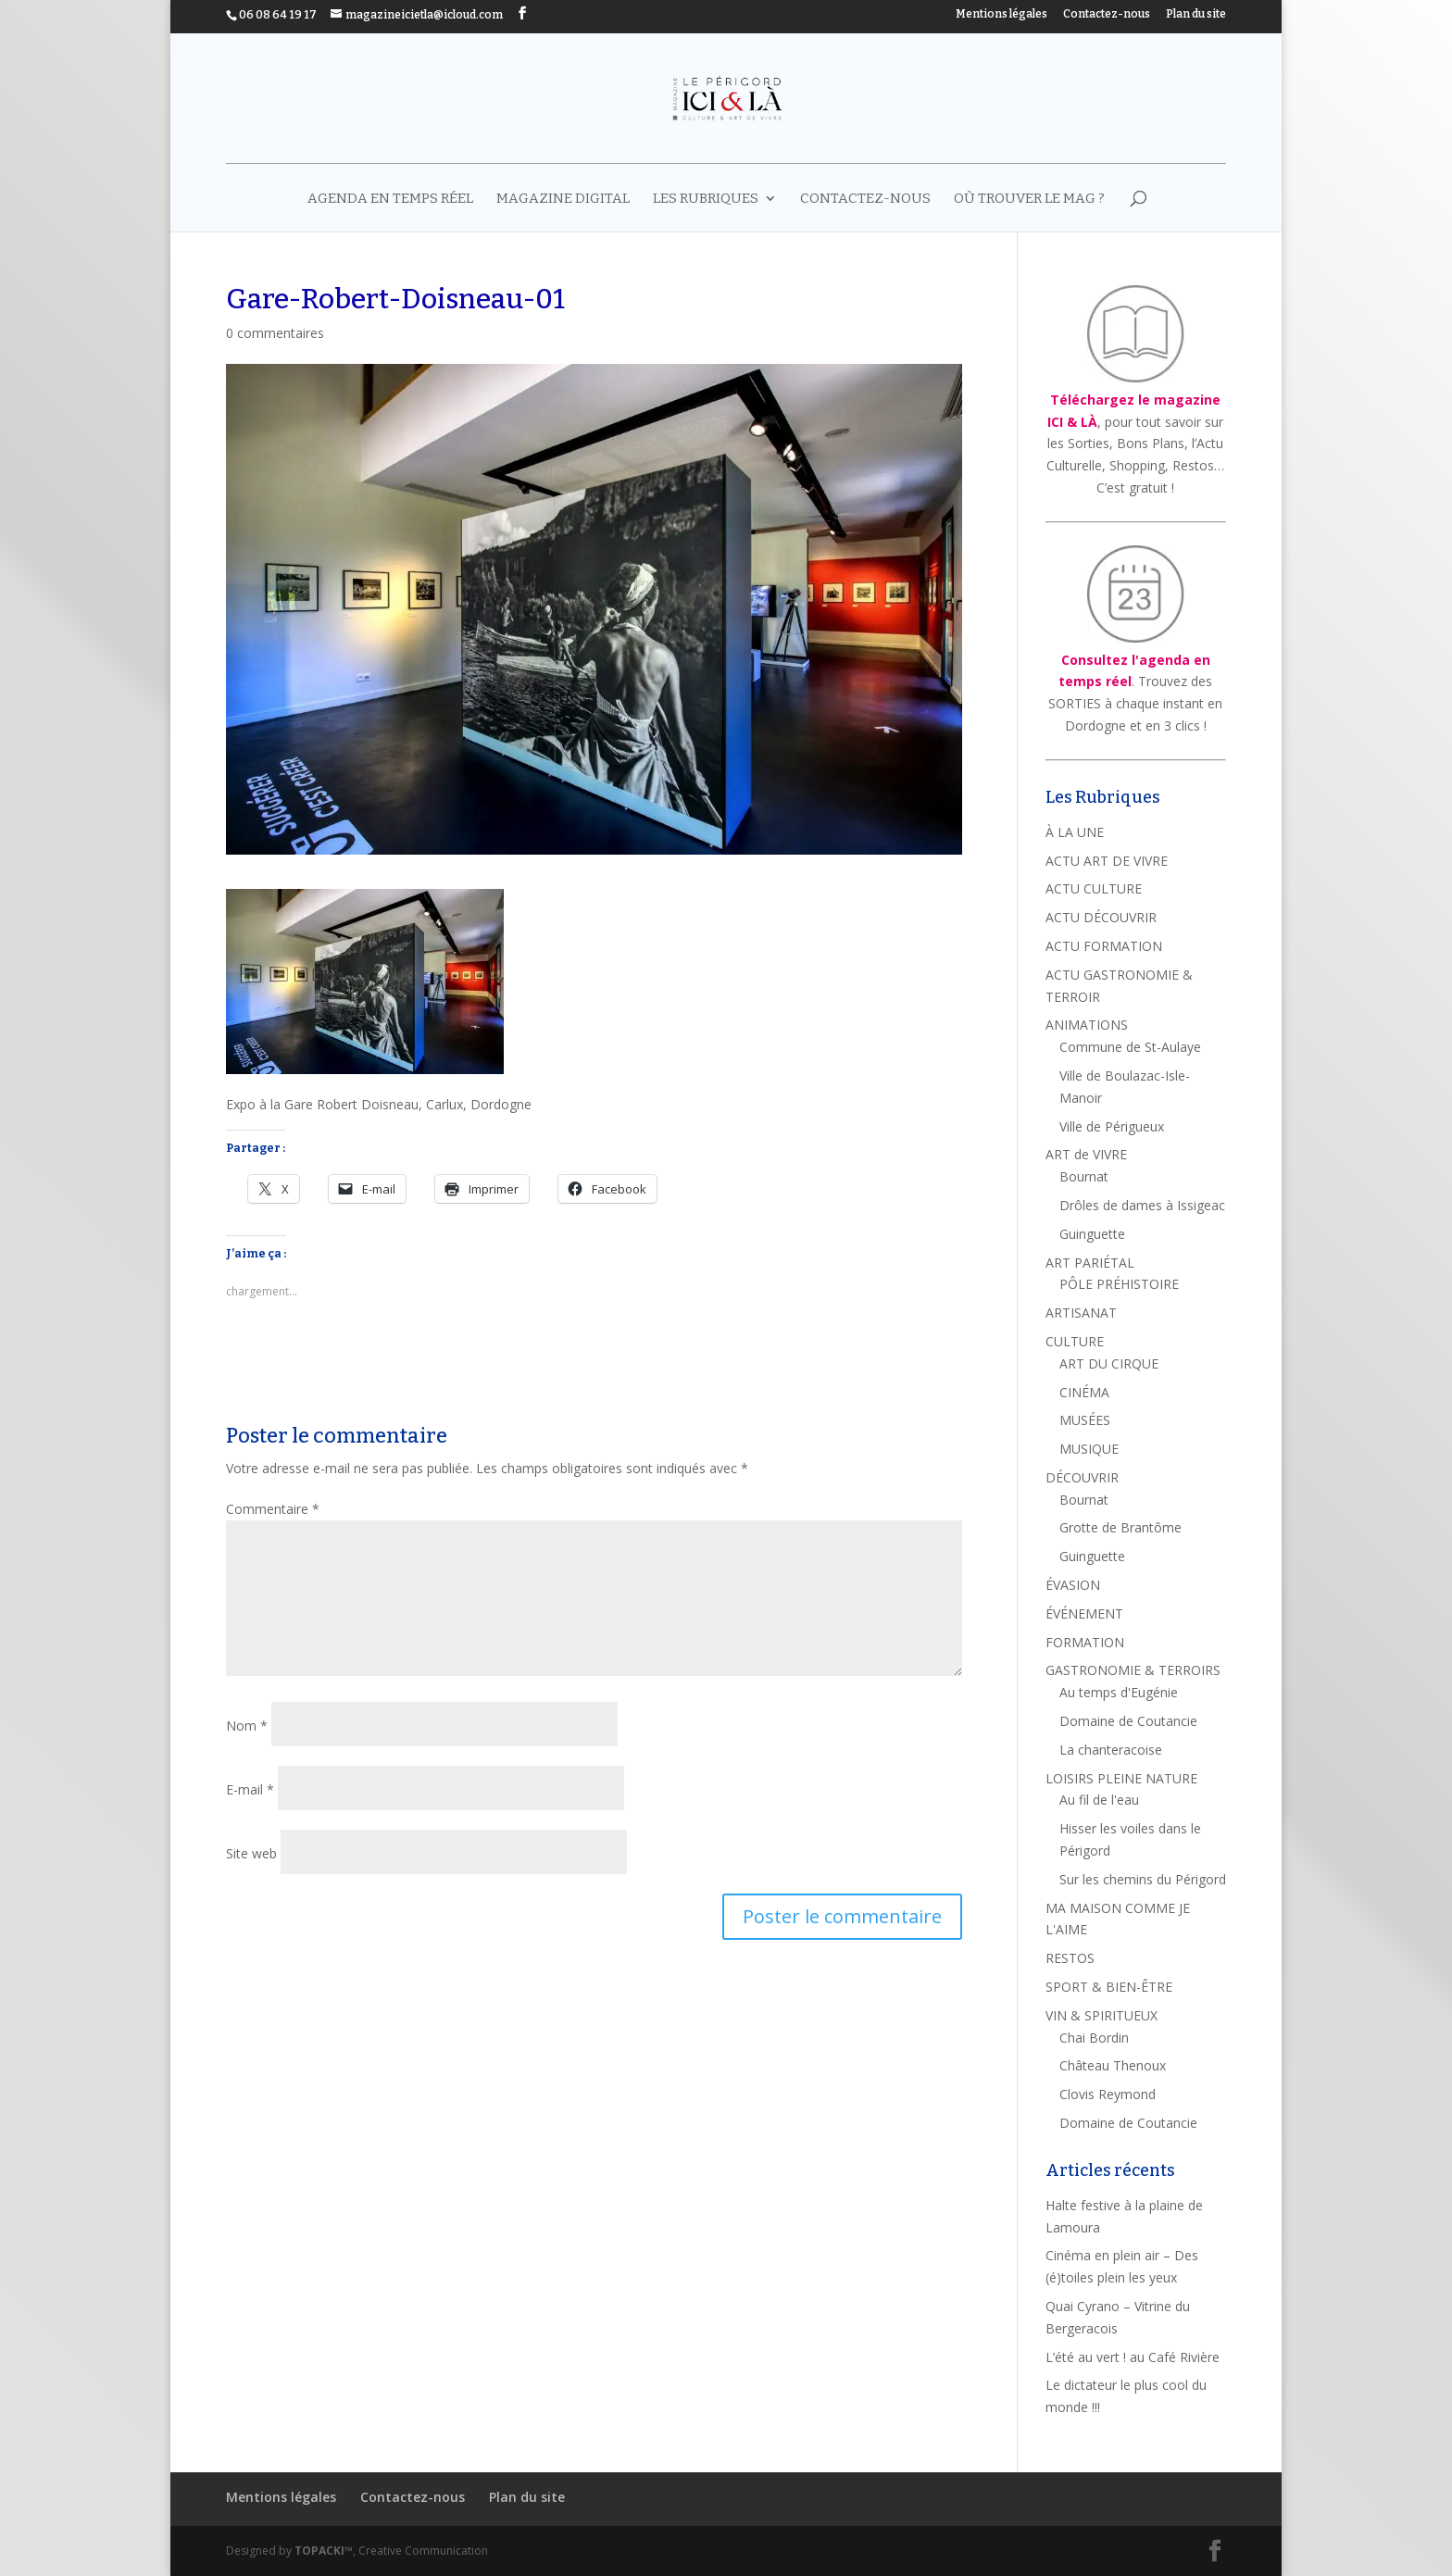 This screenshot has height=2576, width=1452. I want to click on Où trouver le mag ?, so click(1029, 199).